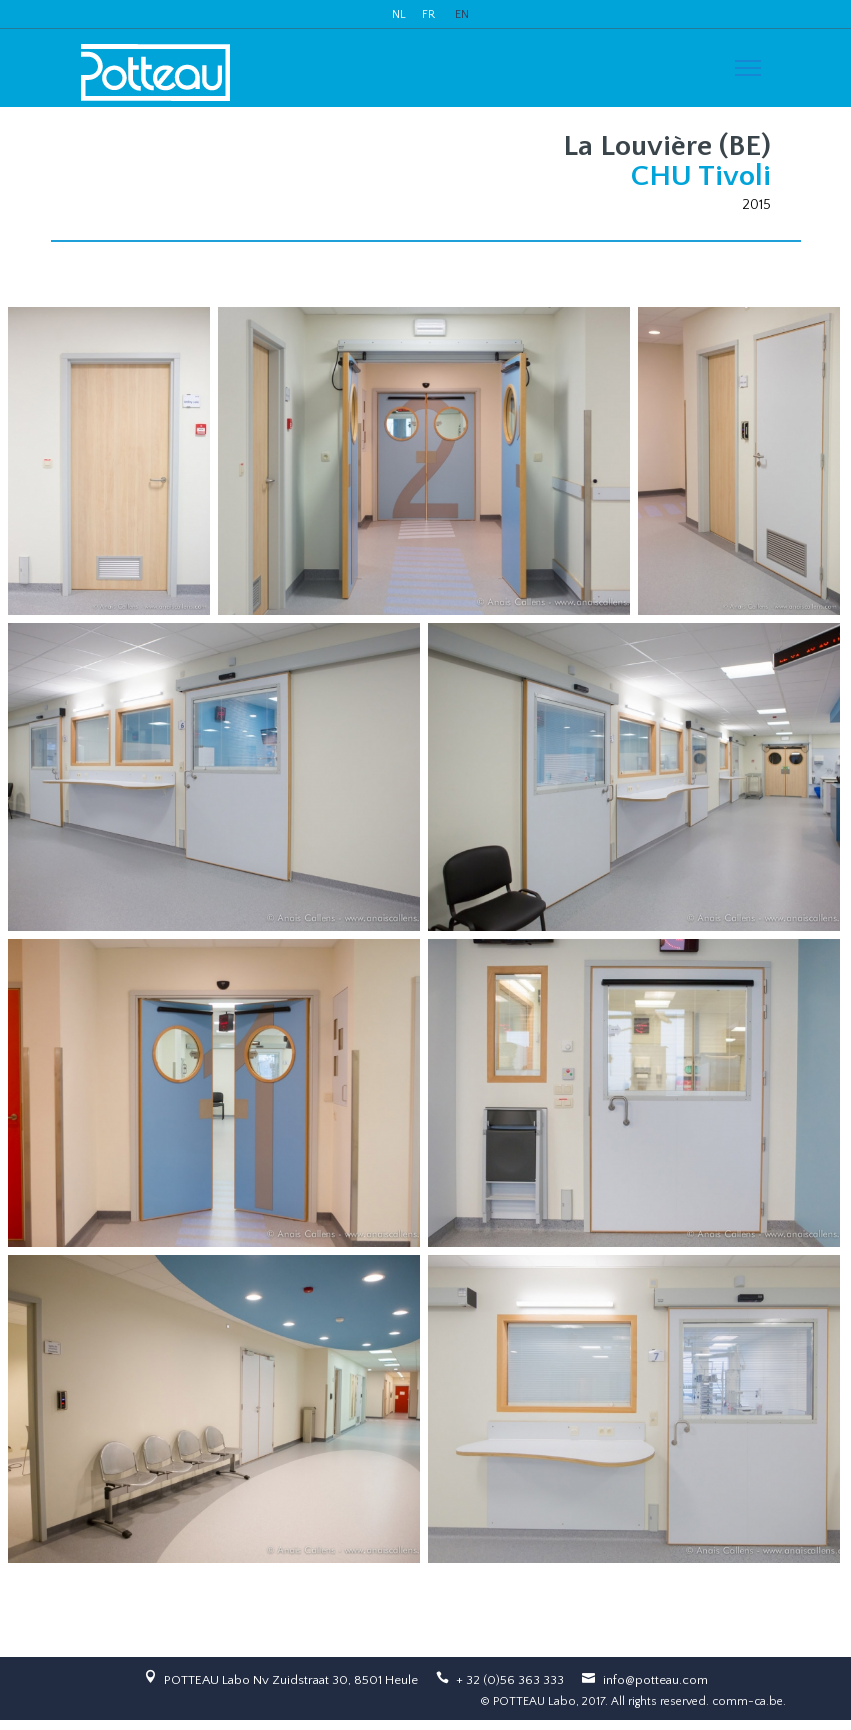 This screenshot has width=851, height=1730. Describe the element at coordinates (510, 1680) in the screenshot. I see `+ 32 (0)56 363 333` at that location.